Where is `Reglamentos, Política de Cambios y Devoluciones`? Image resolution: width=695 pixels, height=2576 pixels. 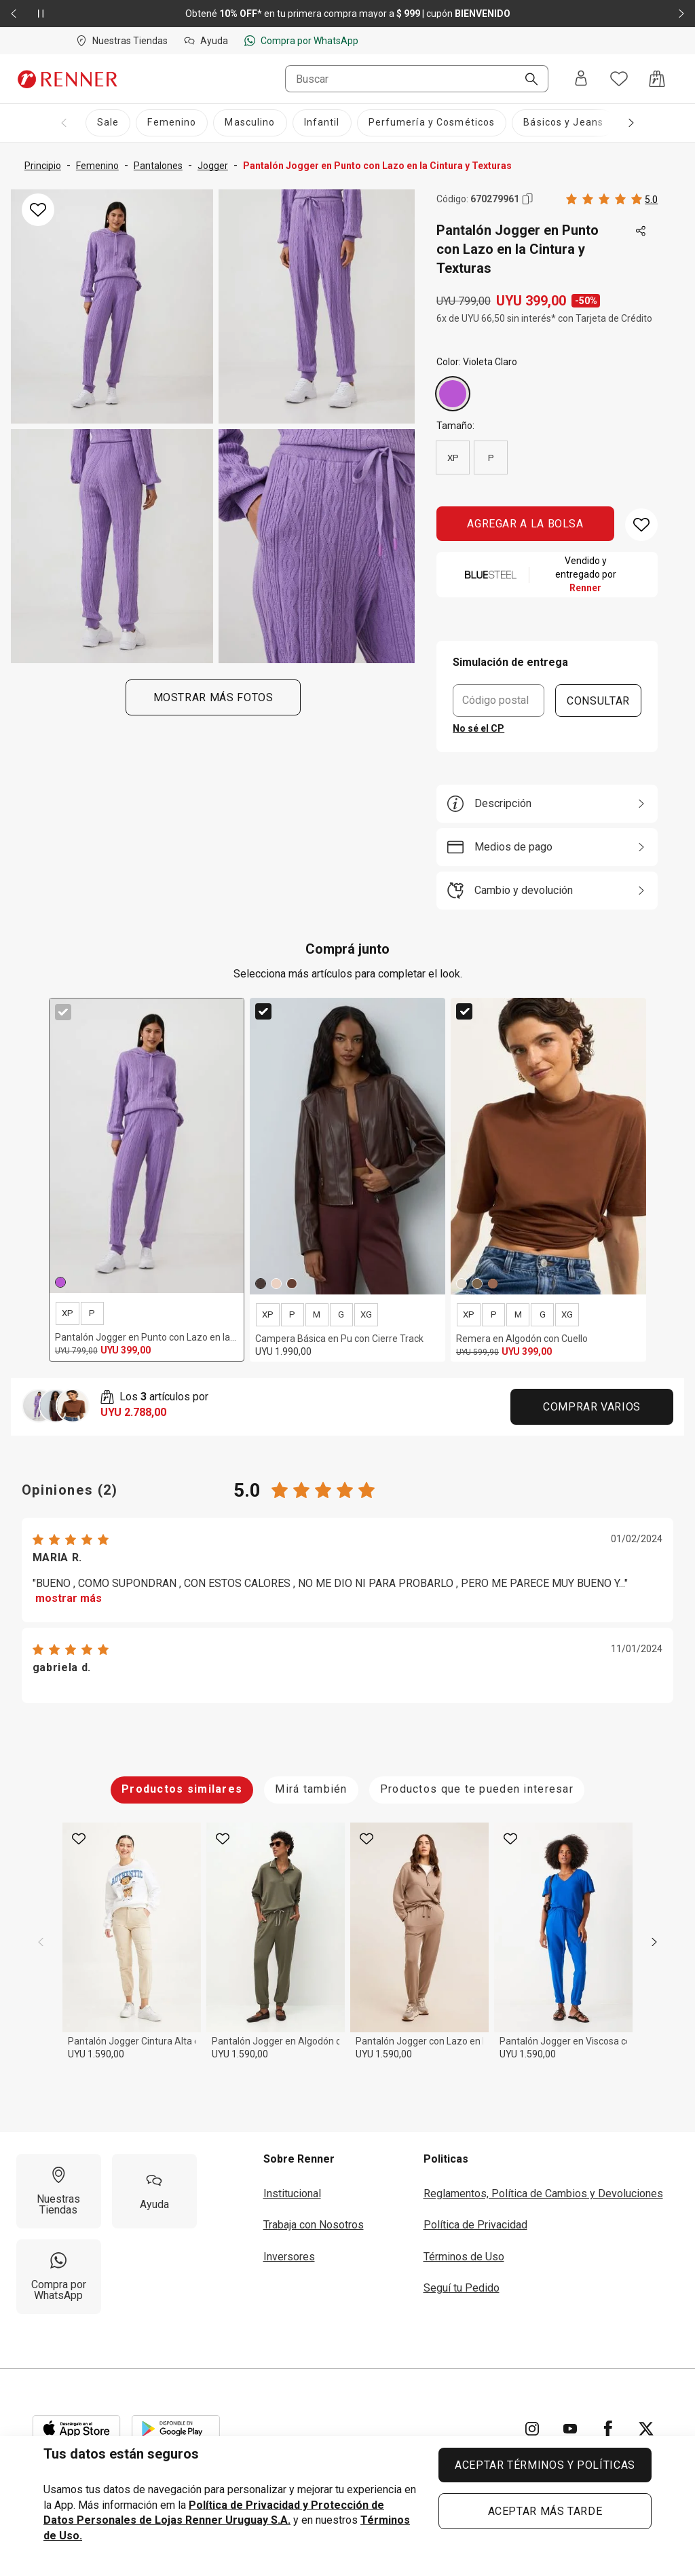 Reglamentos, Política de Cambios y Devoluciones is located at coordinates (543, 2193).